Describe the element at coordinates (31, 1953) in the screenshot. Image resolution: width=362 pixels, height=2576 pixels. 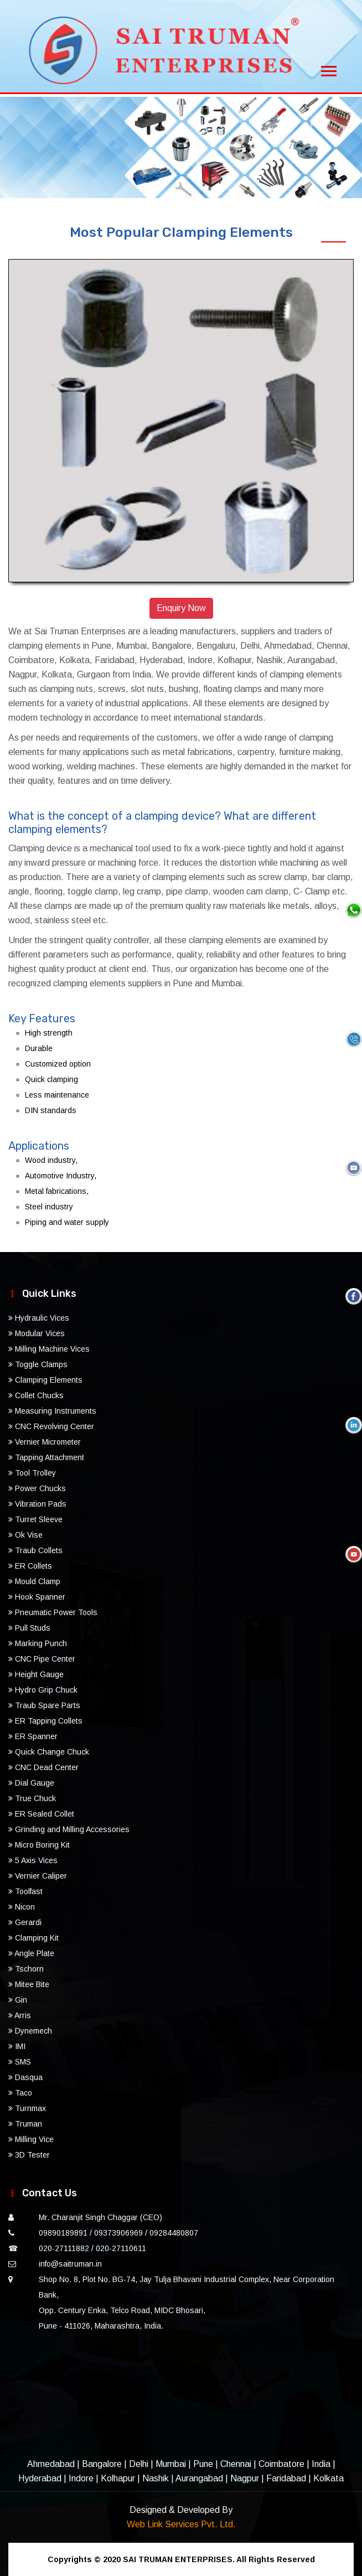
I see `Angle Plate` at that location.